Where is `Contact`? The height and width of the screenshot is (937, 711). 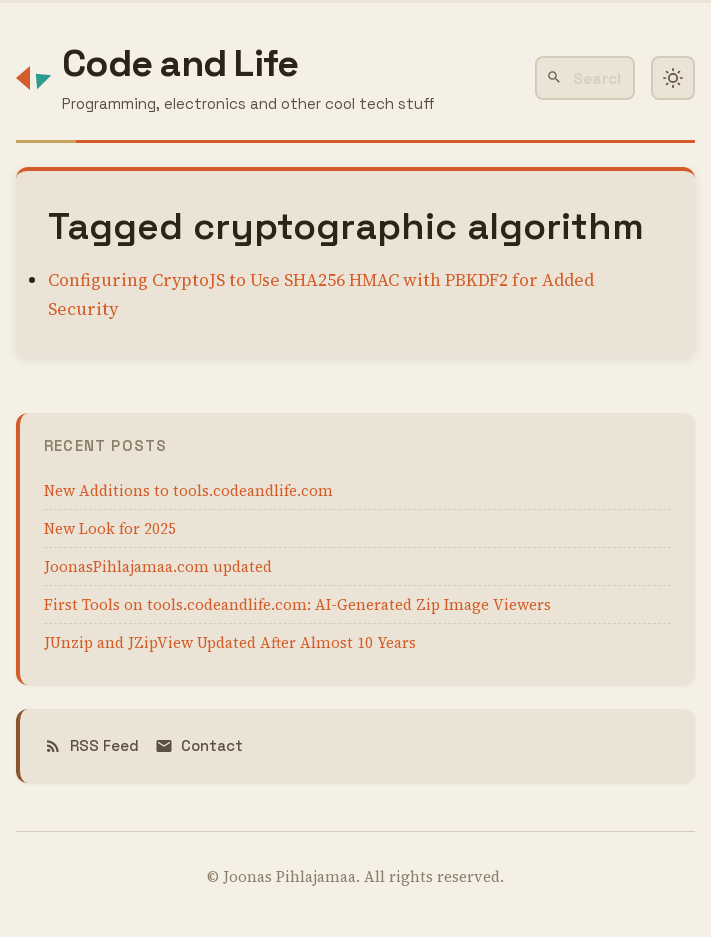 Contact is located at coordinates (199, 745).